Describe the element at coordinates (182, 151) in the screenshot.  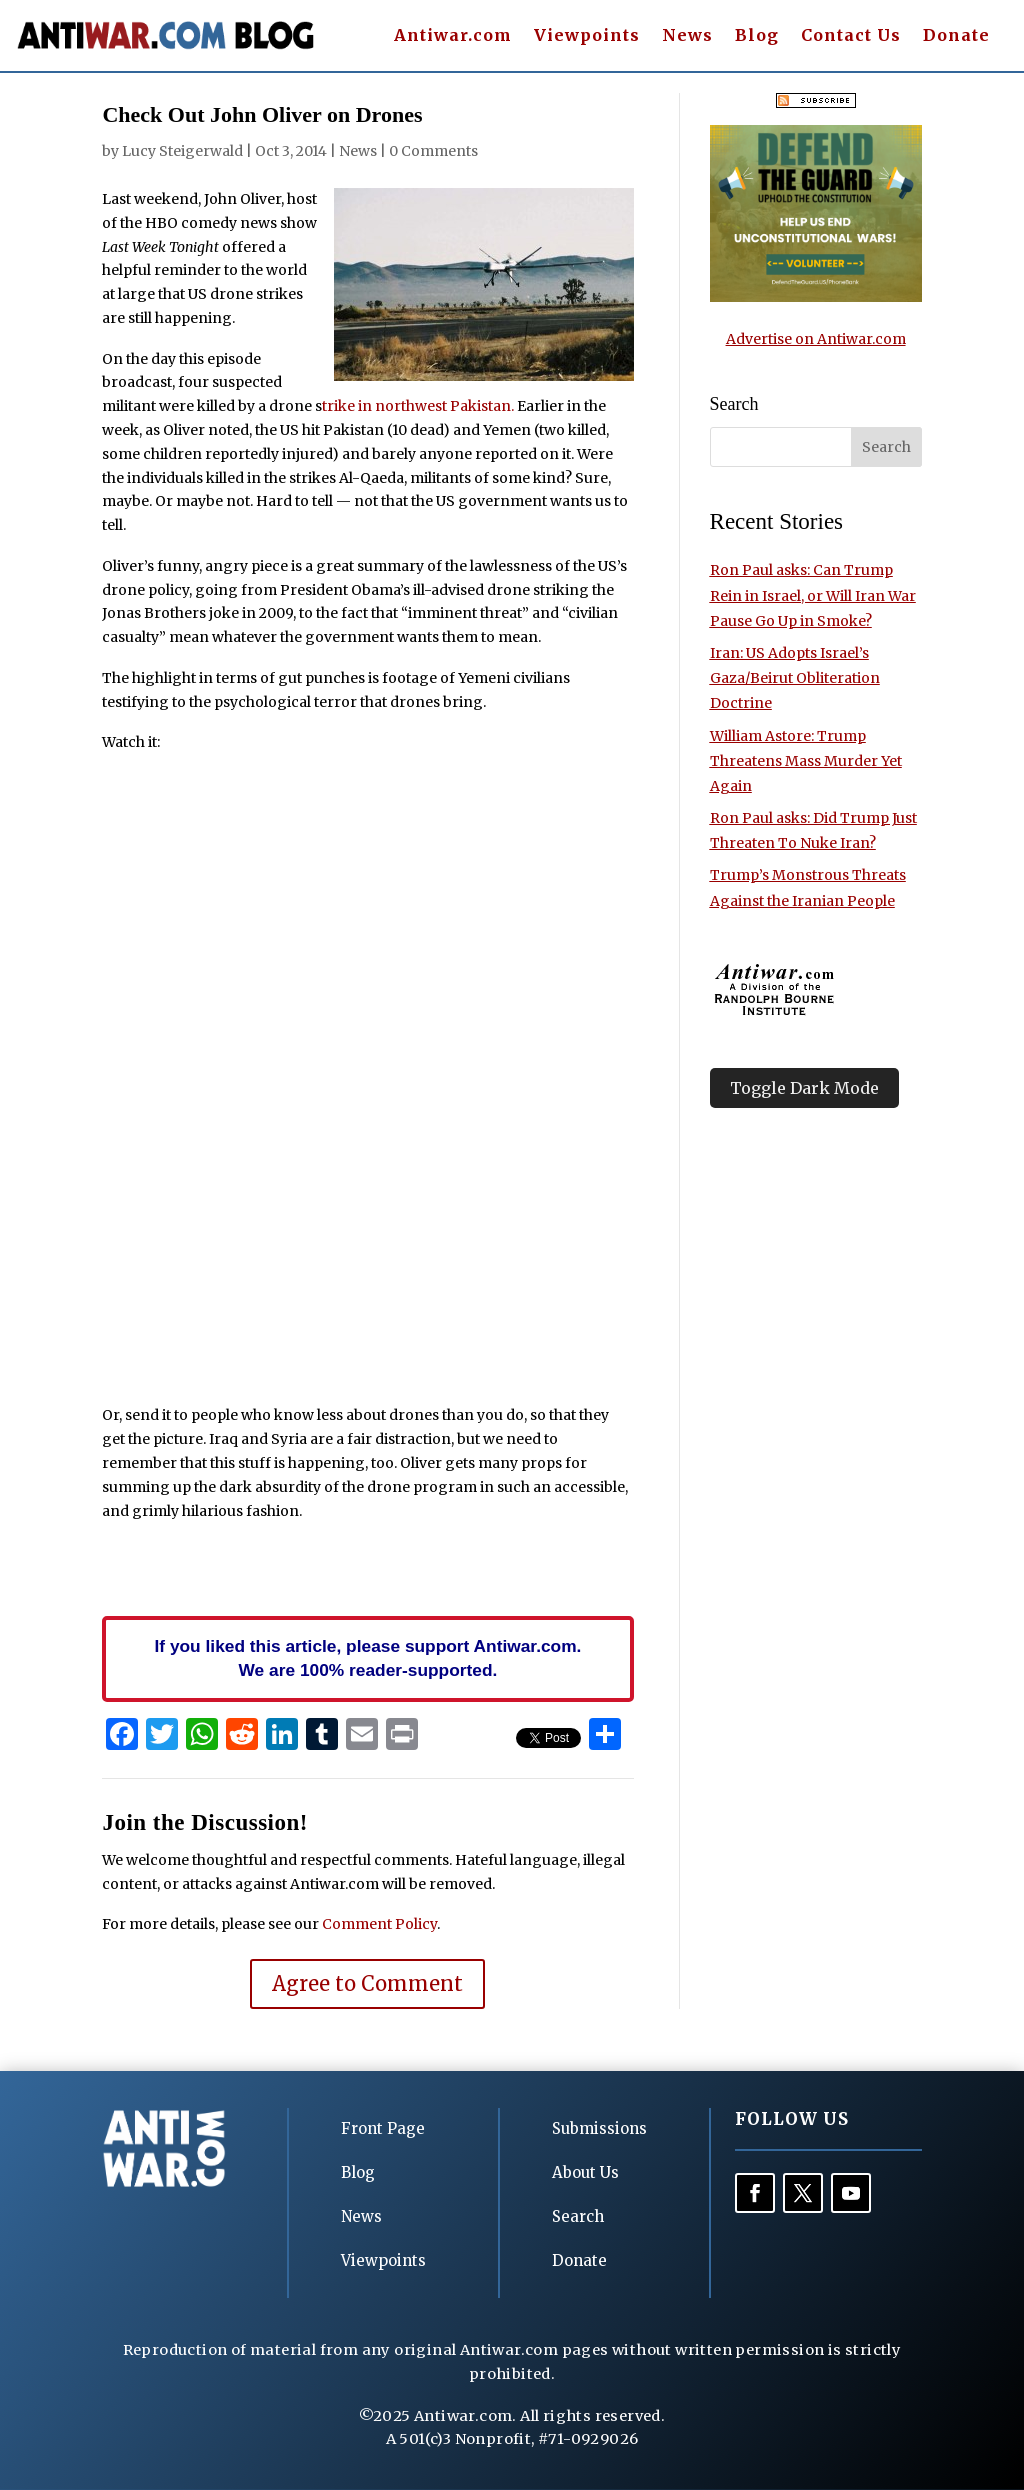
I see `Lucy Steigerwald` at that location.